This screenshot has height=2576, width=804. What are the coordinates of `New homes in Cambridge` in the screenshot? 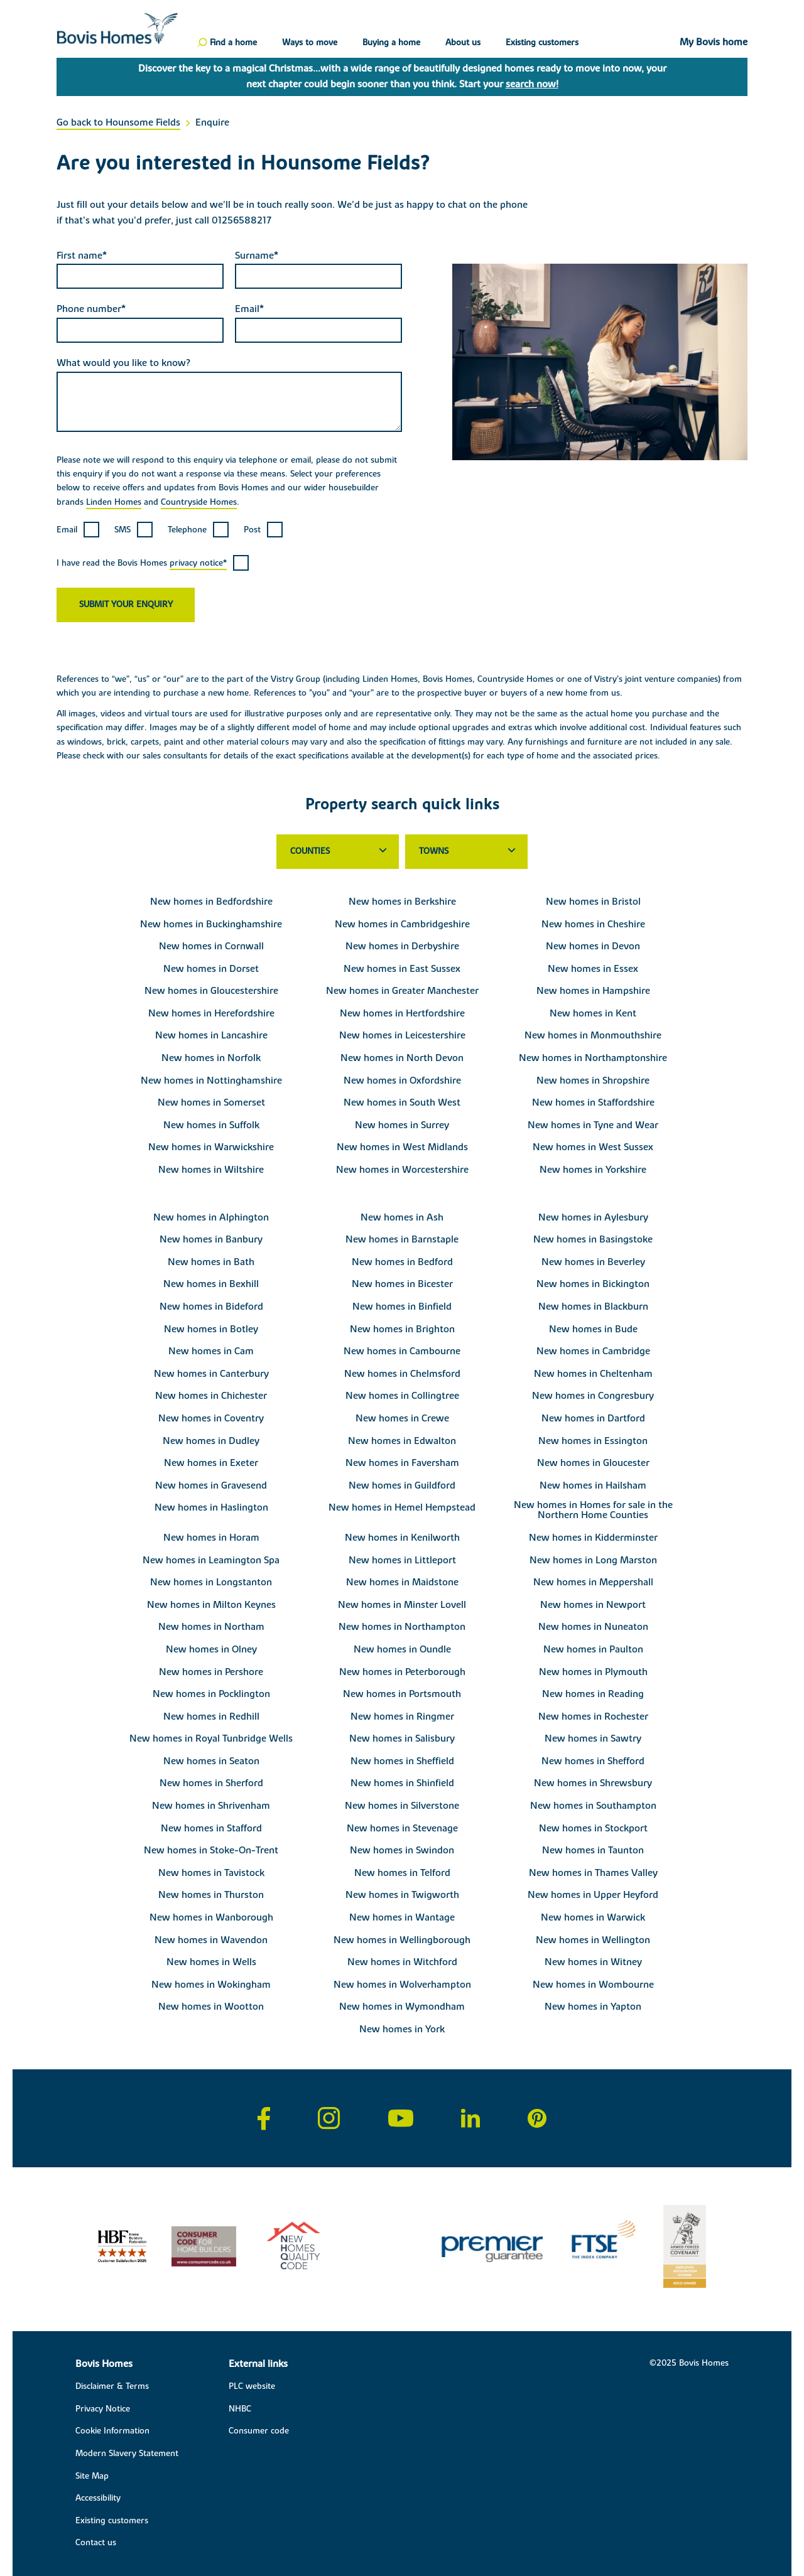 It's located at (593, 1351).